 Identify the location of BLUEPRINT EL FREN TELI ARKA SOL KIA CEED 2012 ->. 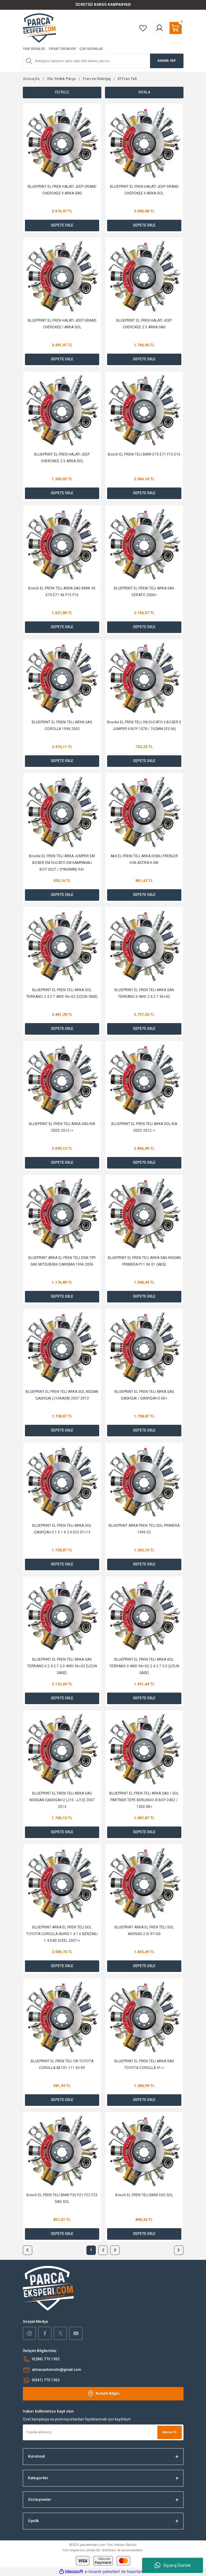
(144, 1127).